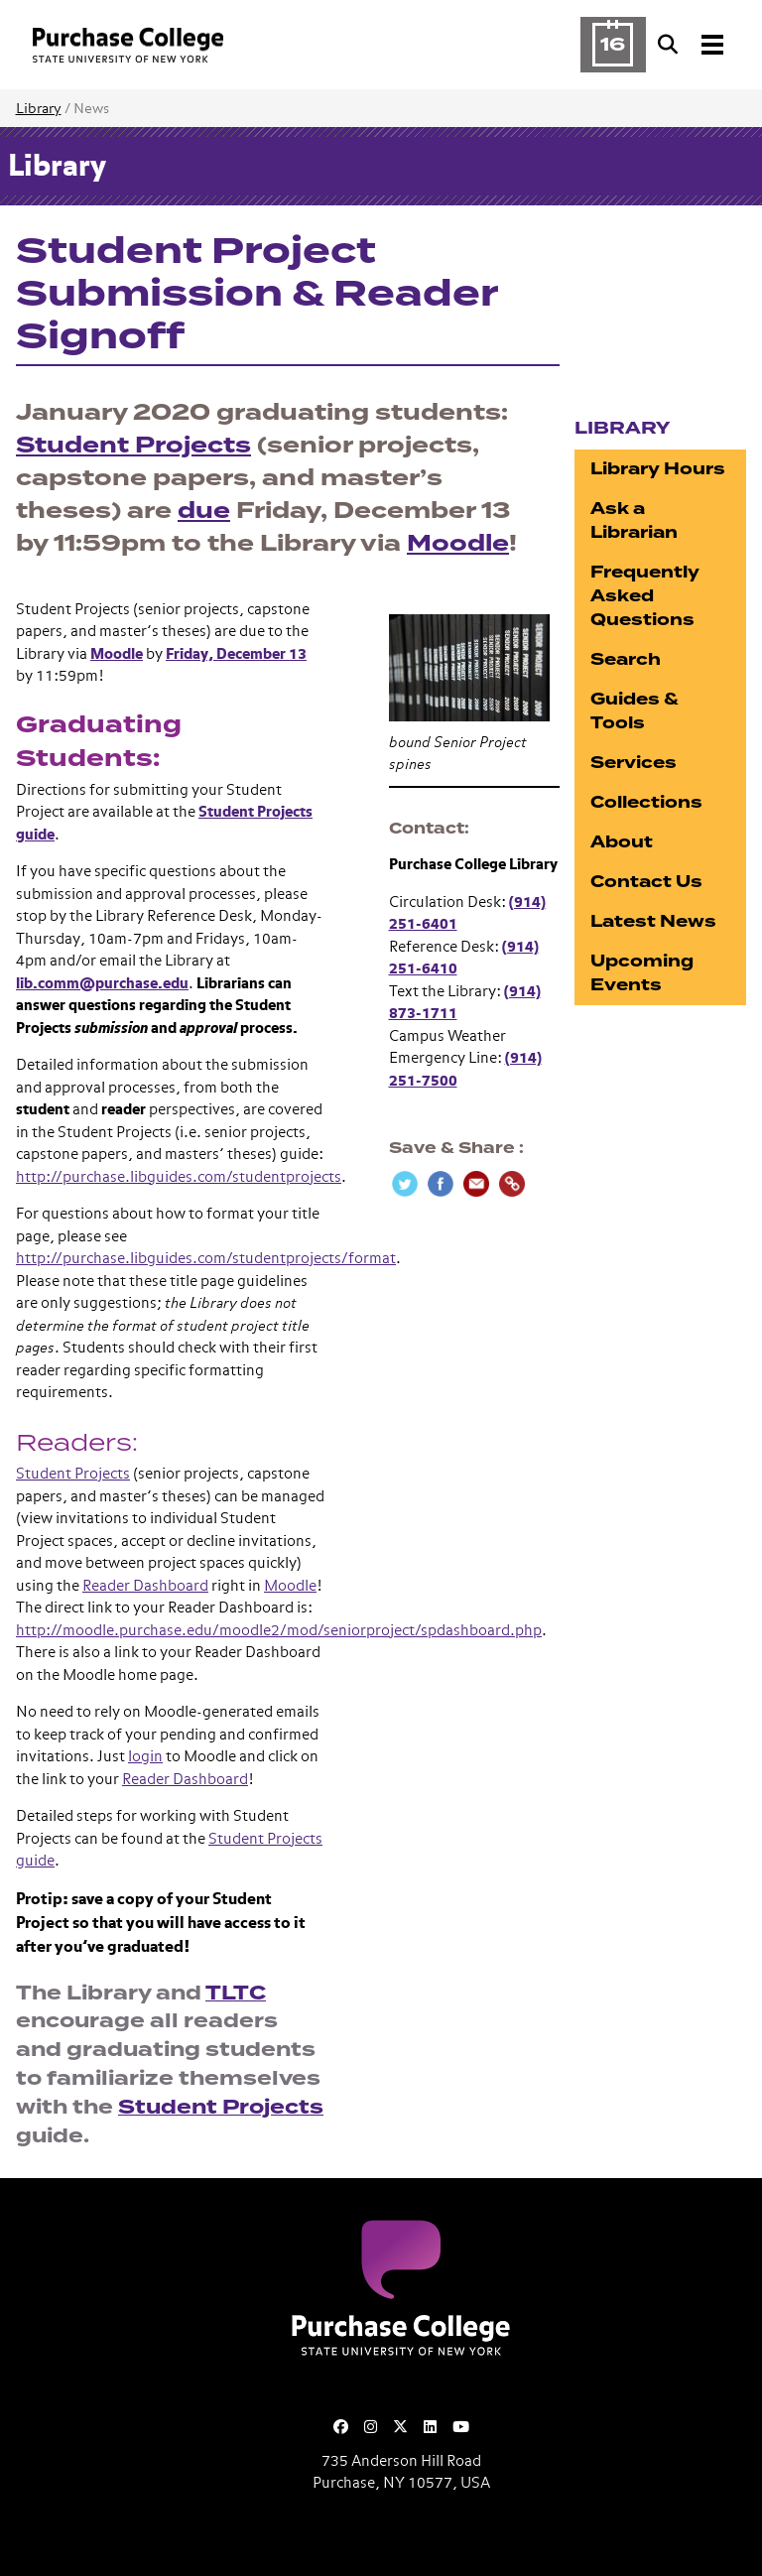 This screenshot has width=762, height=2576. I want to click on Latest News, so click(653, 921).